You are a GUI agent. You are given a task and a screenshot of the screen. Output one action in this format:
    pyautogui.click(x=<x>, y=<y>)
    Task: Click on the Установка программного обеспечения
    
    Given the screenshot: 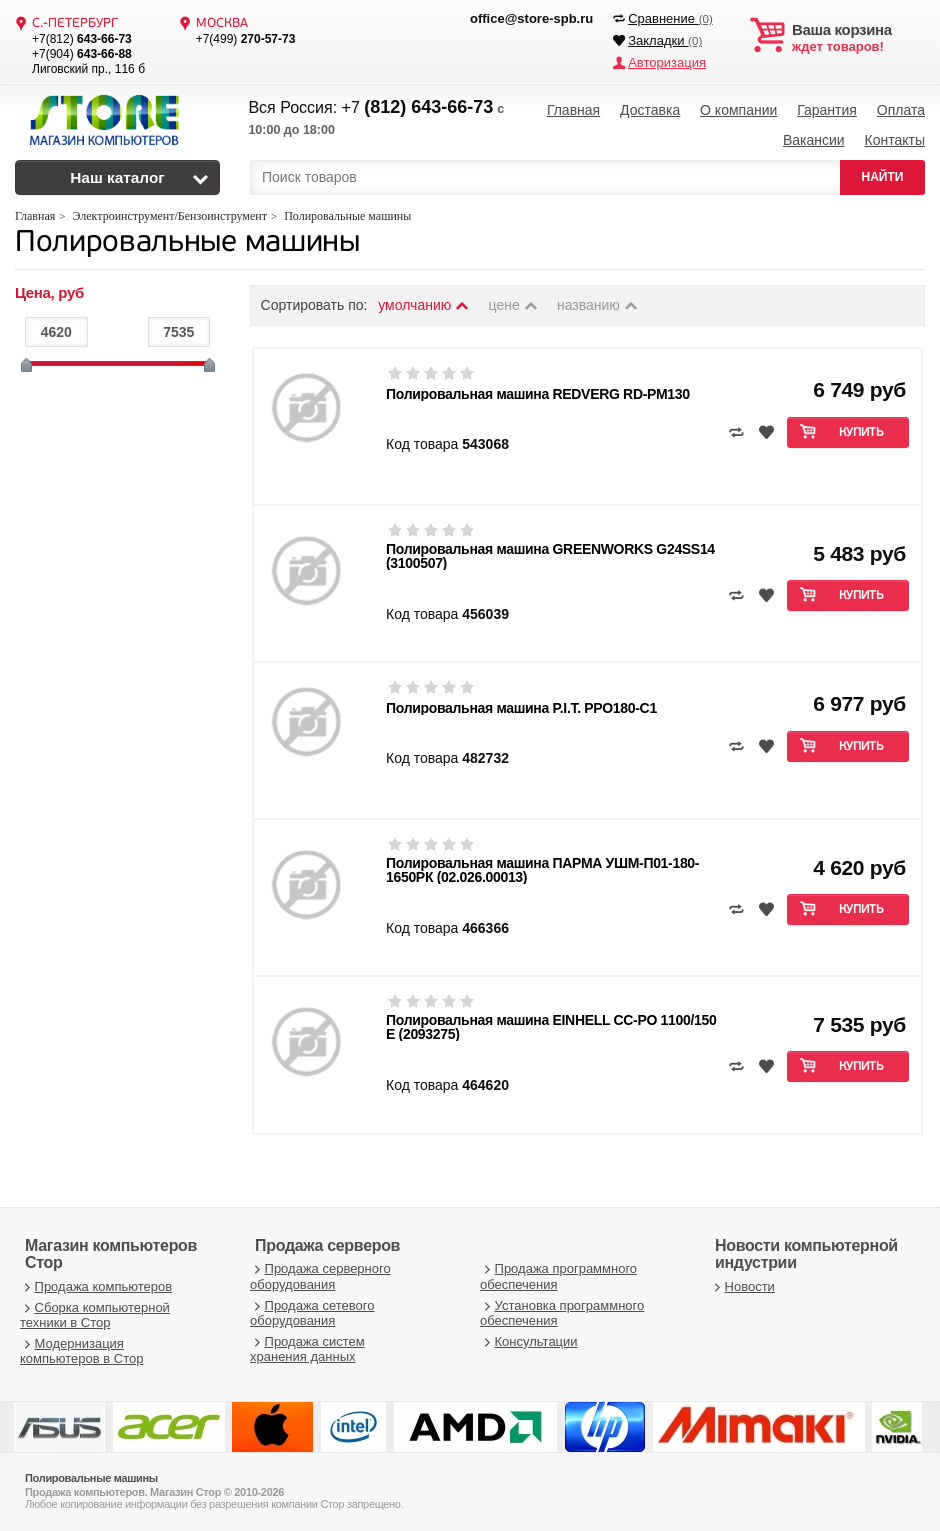 What is the action you would take?
    pyautogui.click(x=562, y=1313)
    